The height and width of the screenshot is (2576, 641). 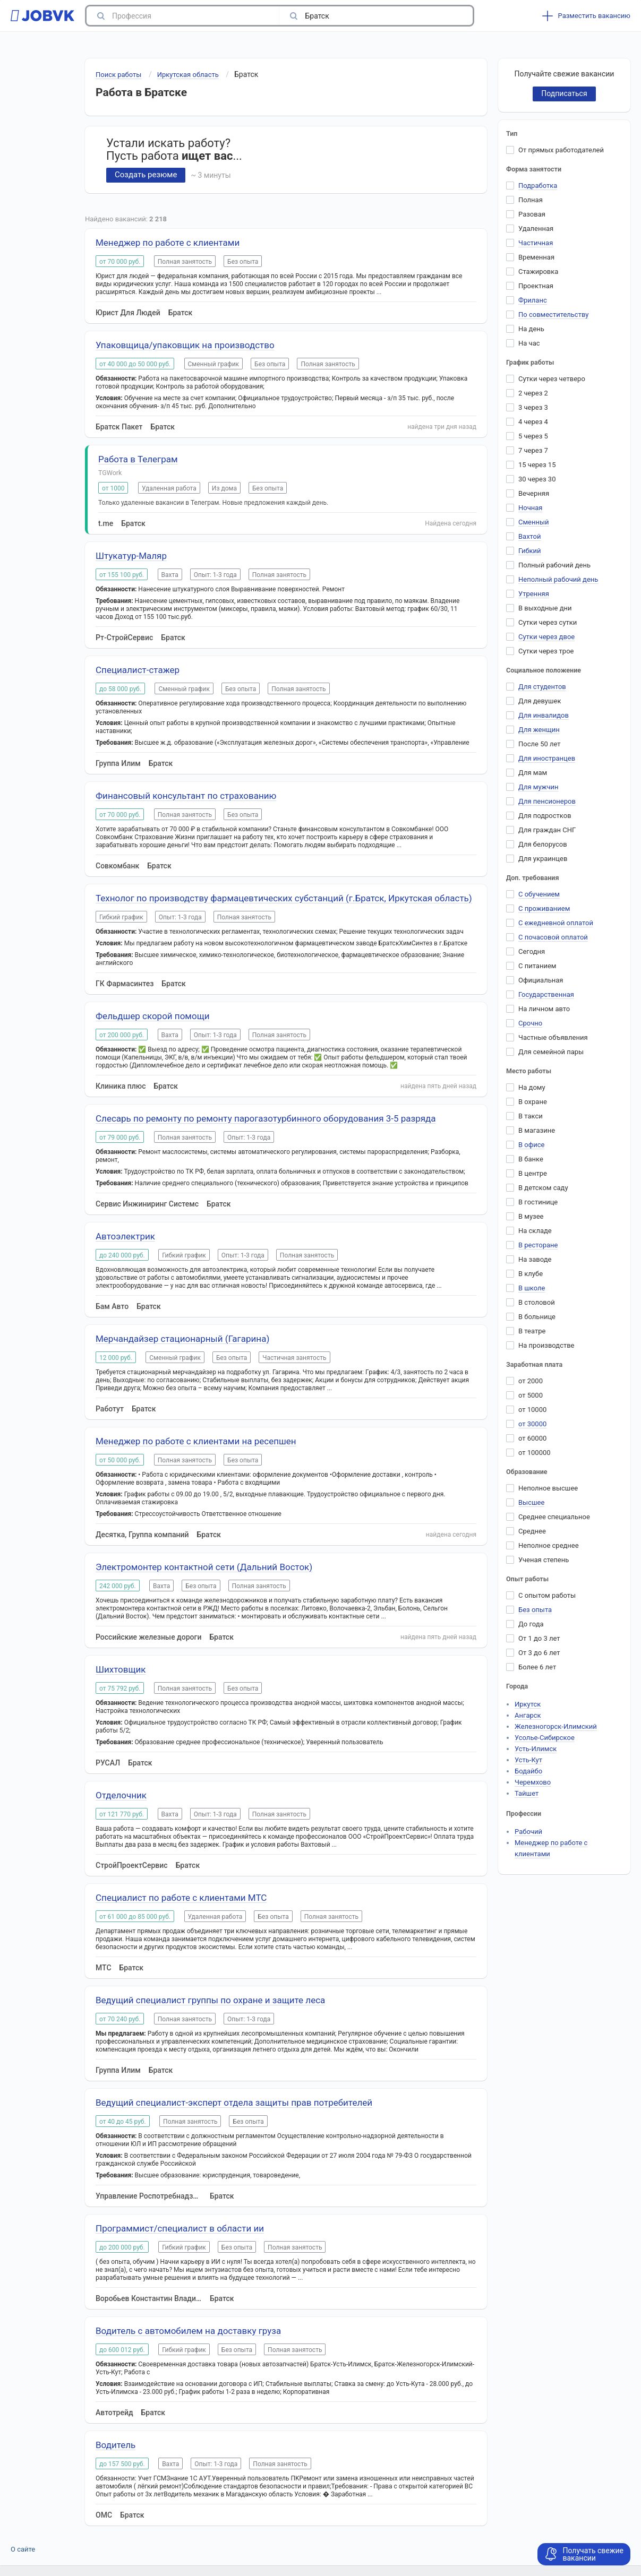 I want to click on Для подростков, so click(x=544, y=816).